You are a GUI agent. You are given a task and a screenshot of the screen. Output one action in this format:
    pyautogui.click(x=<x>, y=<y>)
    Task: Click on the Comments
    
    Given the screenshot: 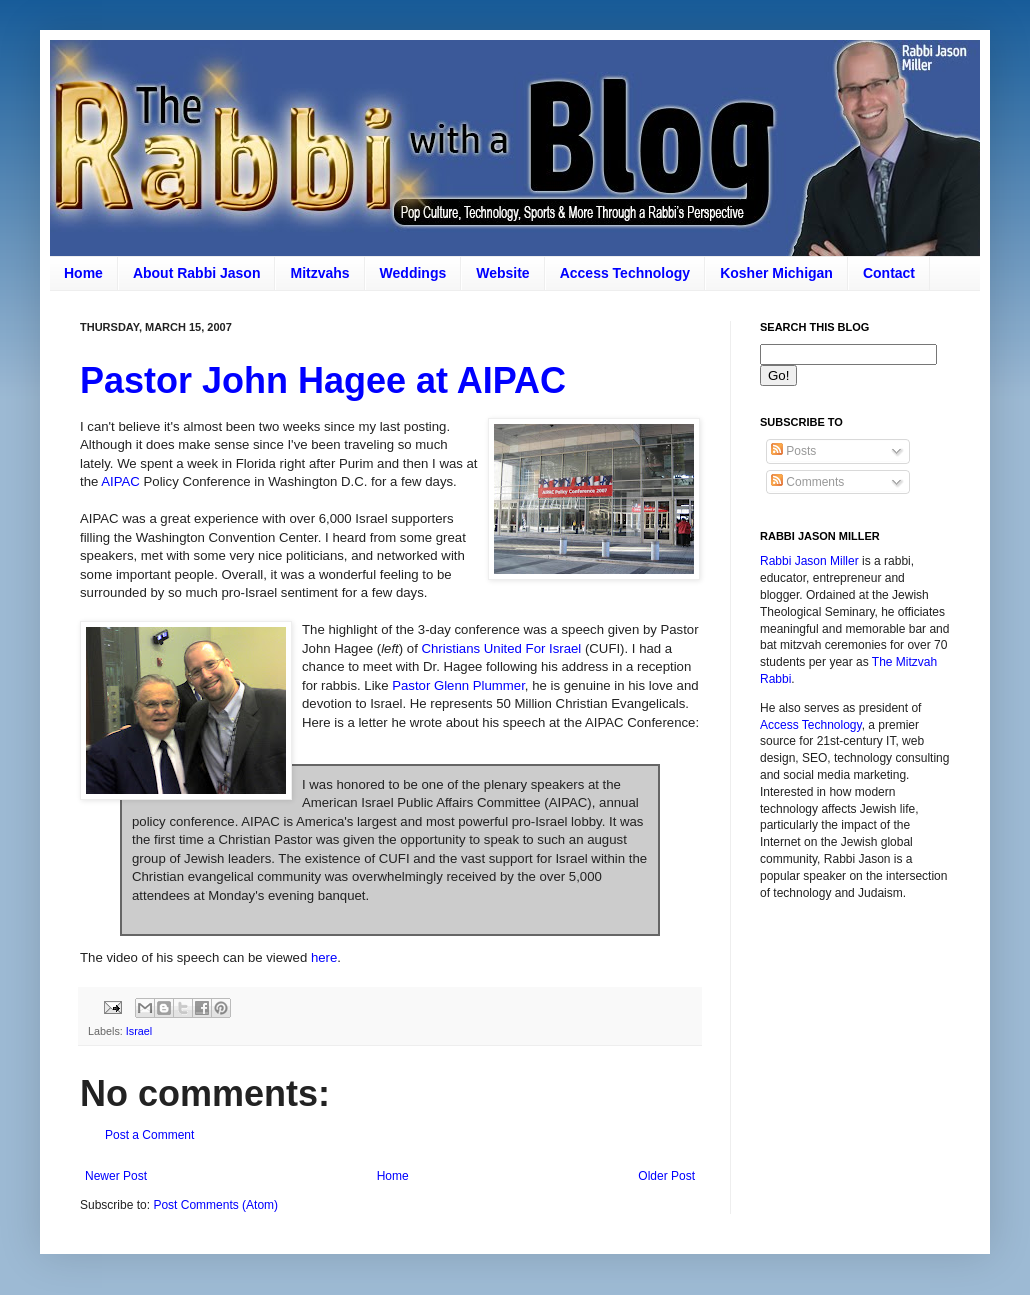 What is the action you would take?
    pyautogui.click(x=807, y=482)
    